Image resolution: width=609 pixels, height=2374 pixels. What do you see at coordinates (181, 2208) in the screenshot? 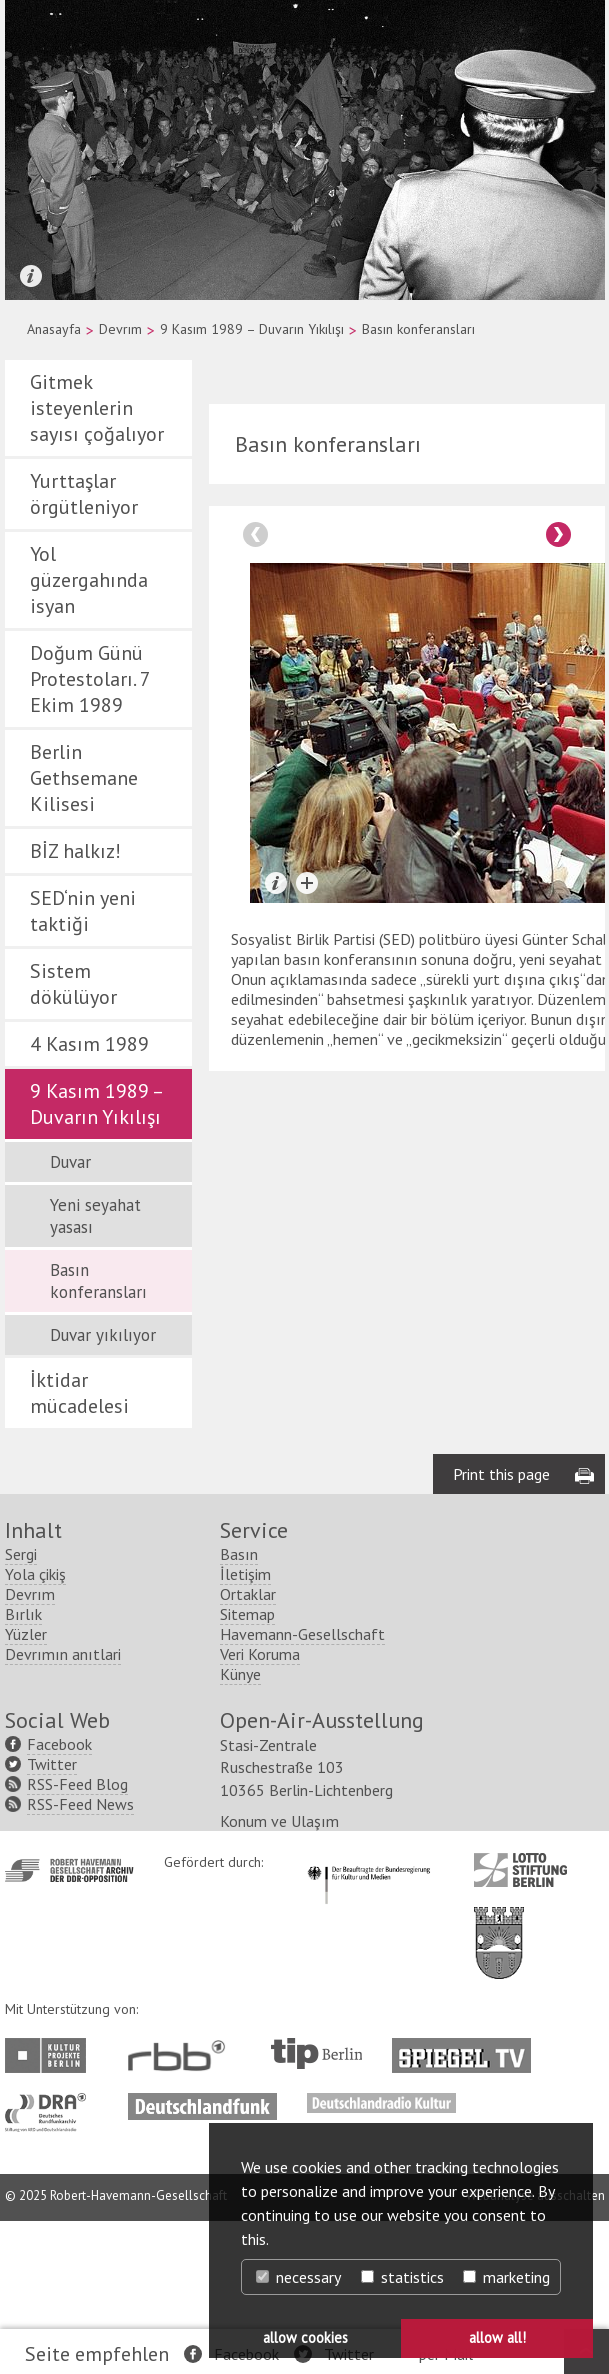
I see `http://www.rbb-online.de/` at bounding box center [181, 2208].